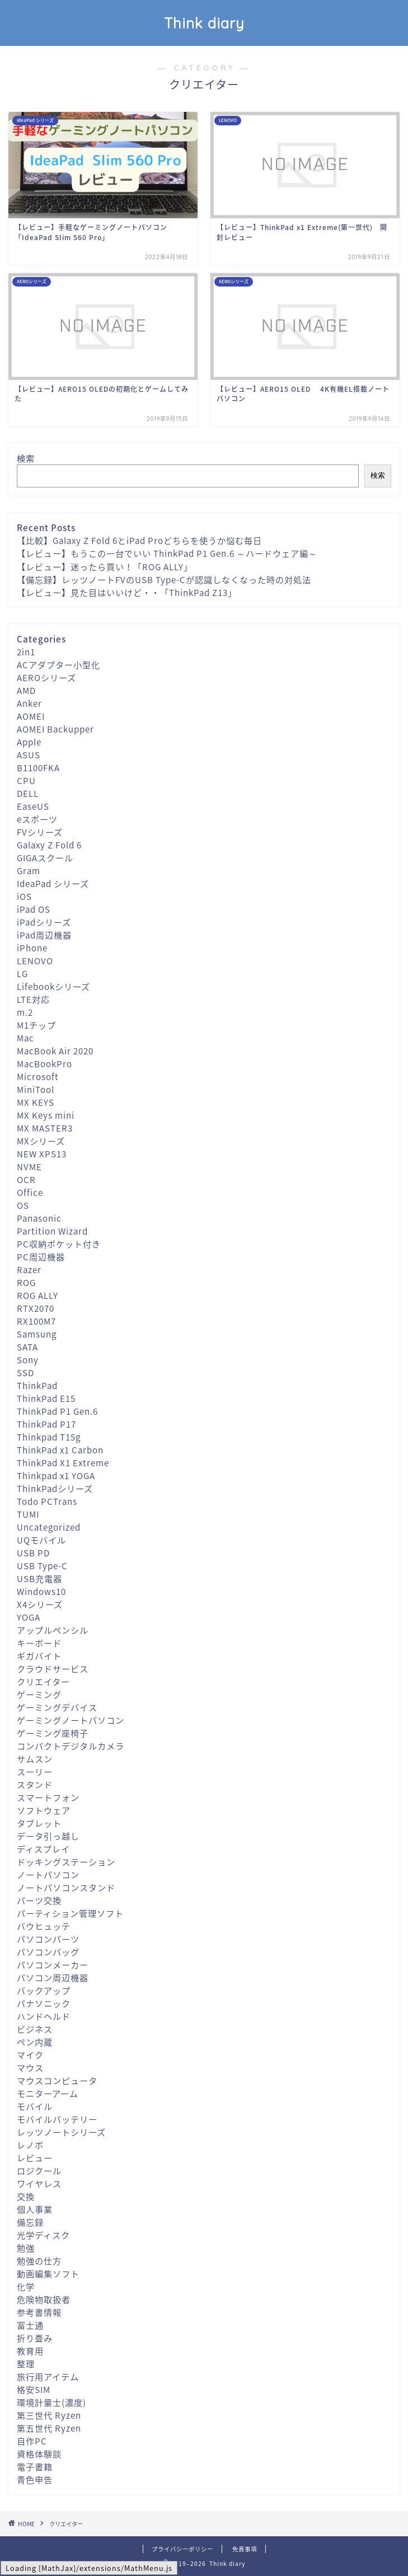  What do you see at coordinates (28, 870) in the screenshot?
I see `Gram` at bounding box center [28, 870].